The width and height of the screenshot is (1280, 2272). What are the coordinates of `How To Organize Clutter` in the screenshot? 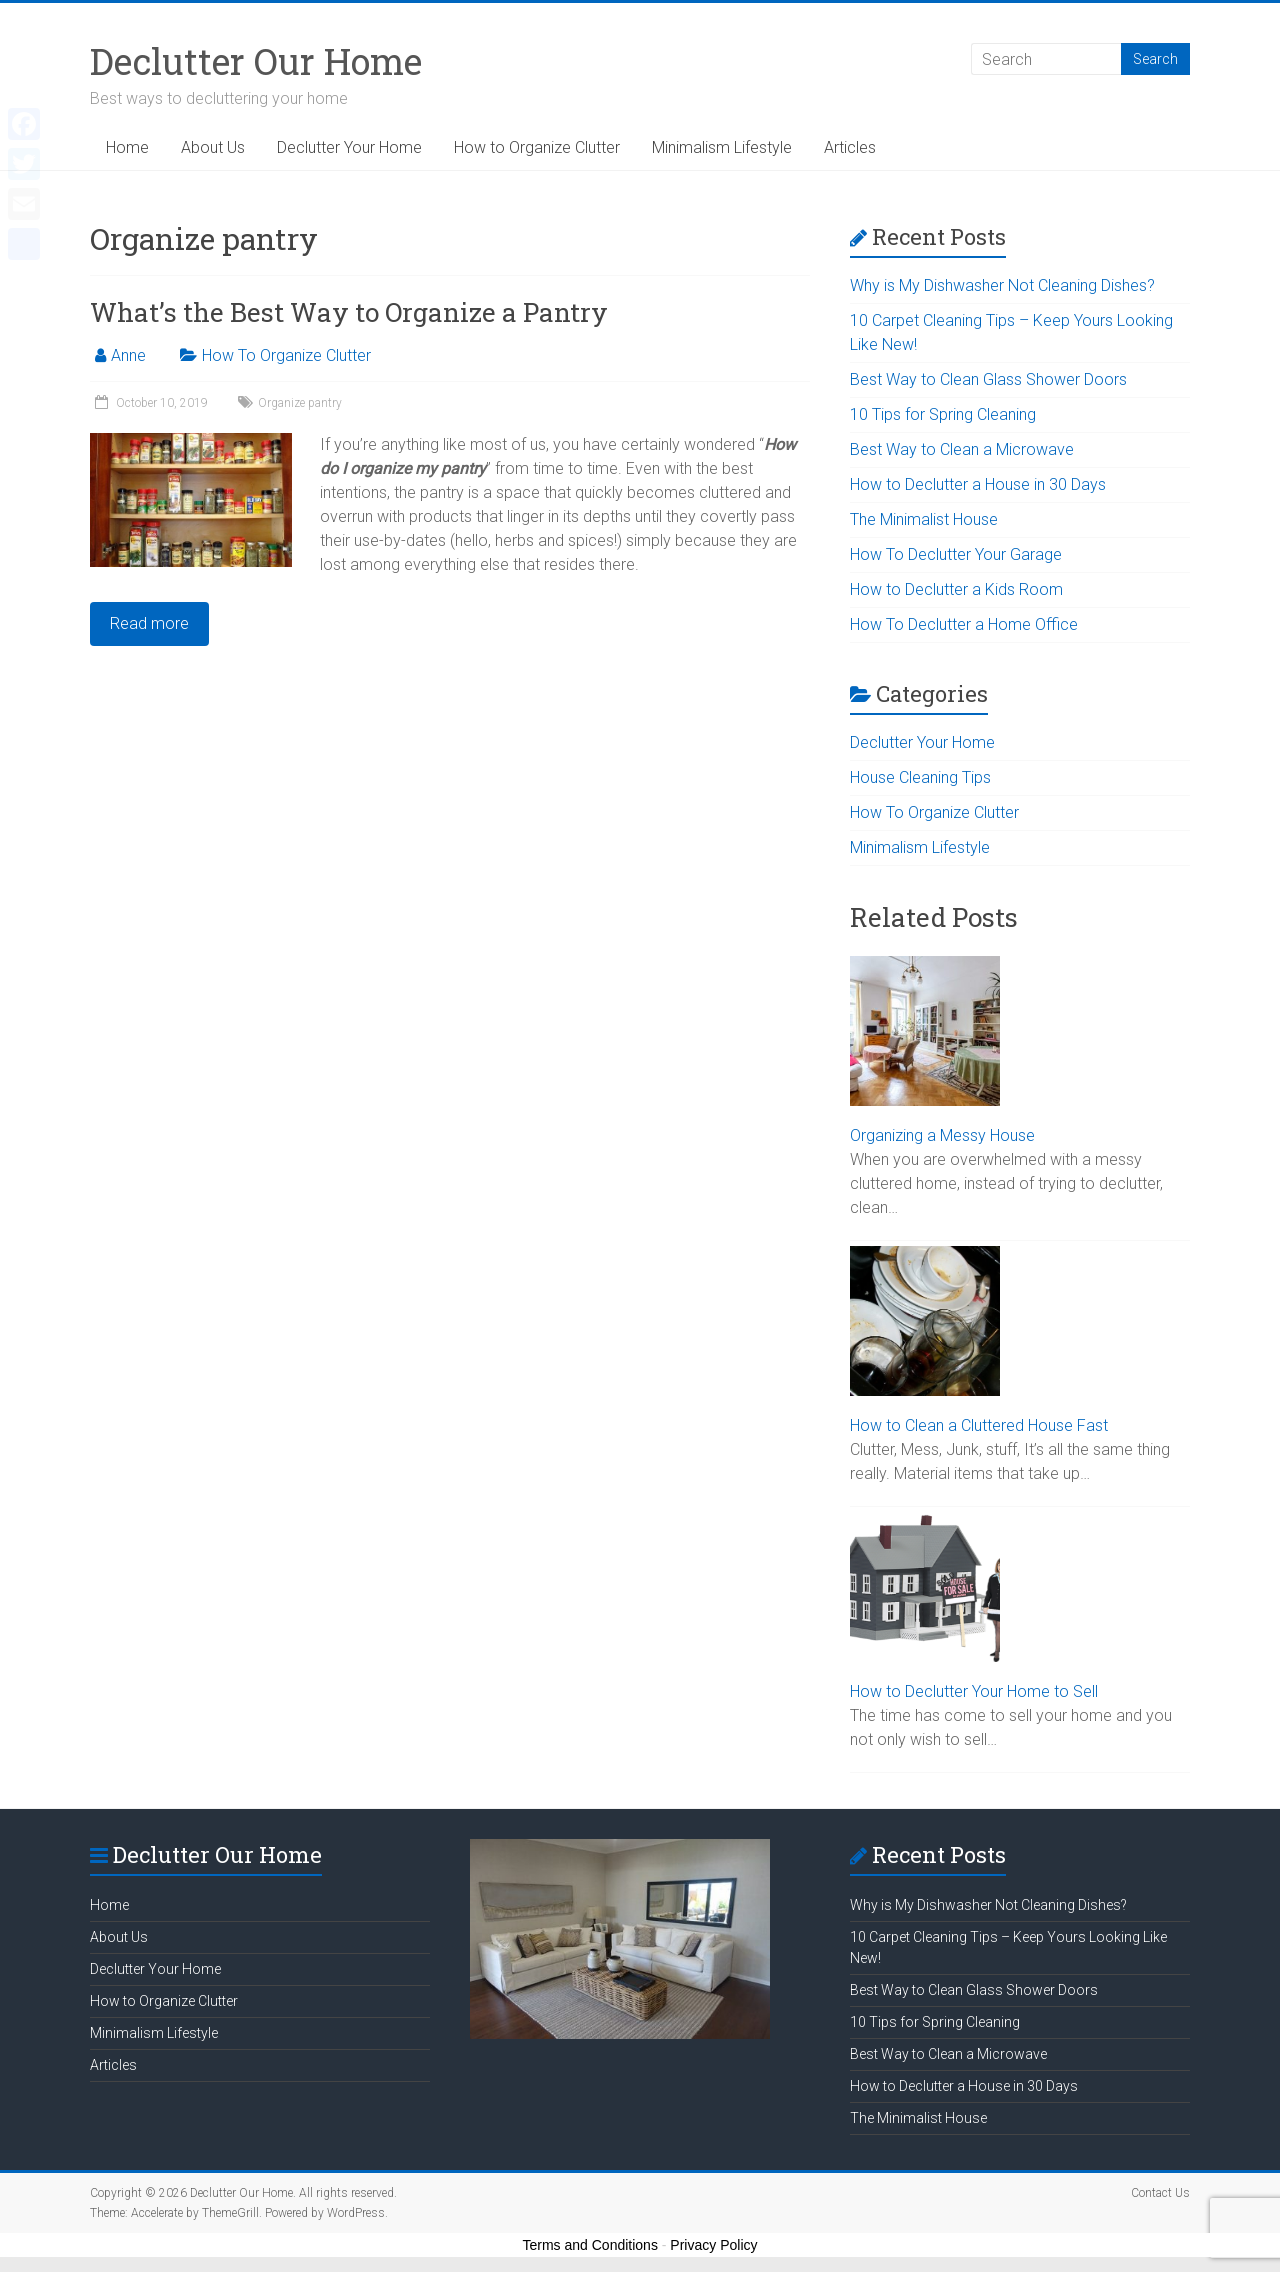 It's located at (286, 355).